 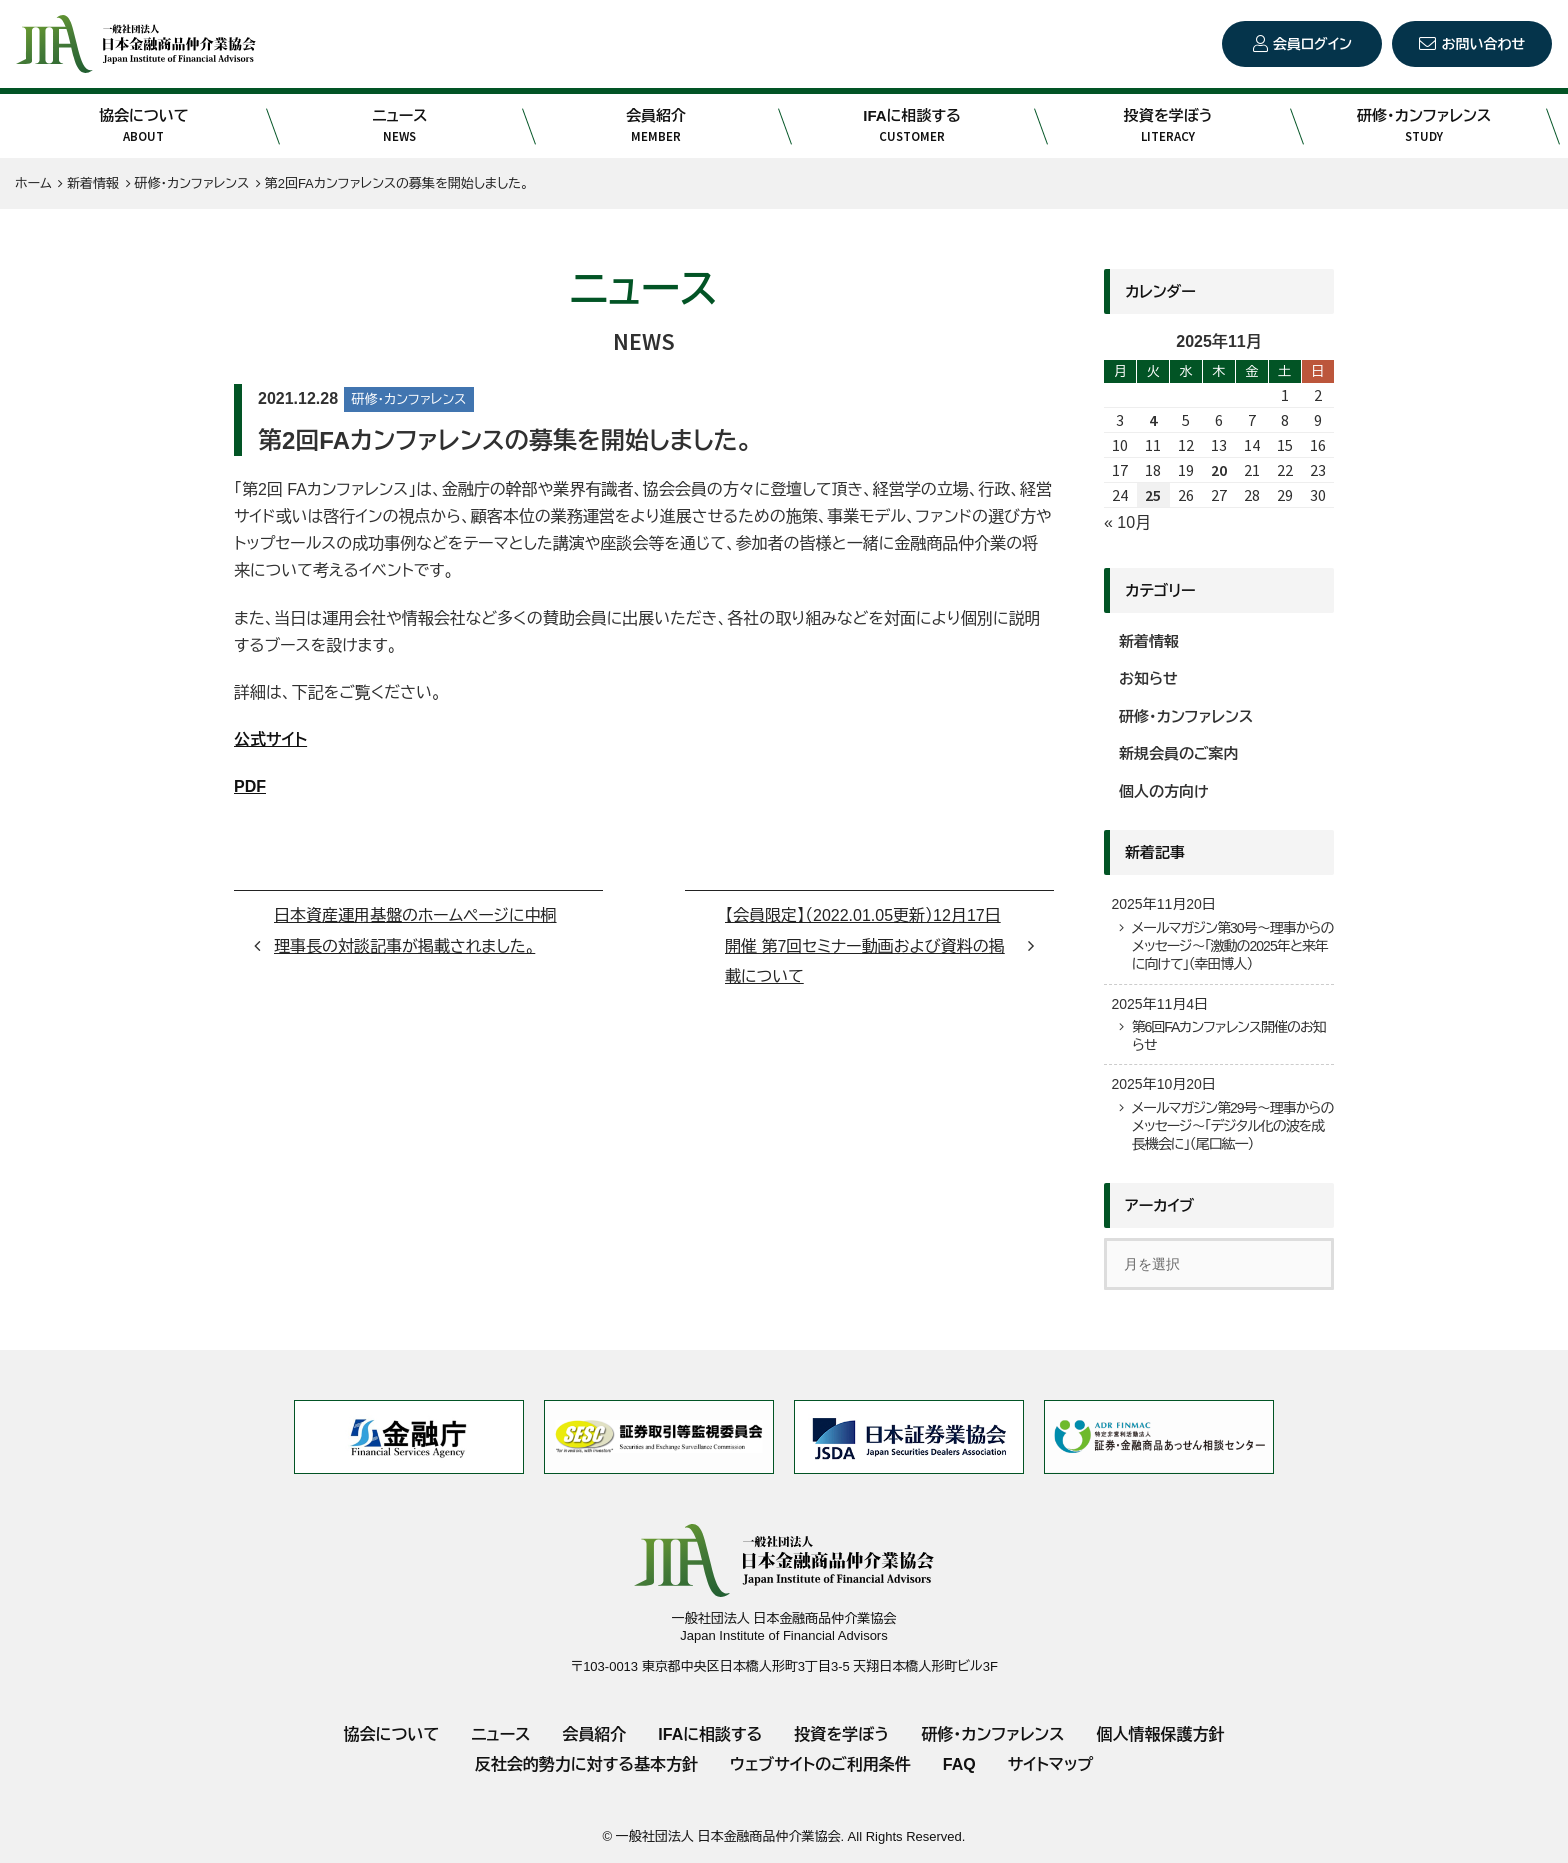 I want to click on 公式サイト, so click(x=270, y=739).